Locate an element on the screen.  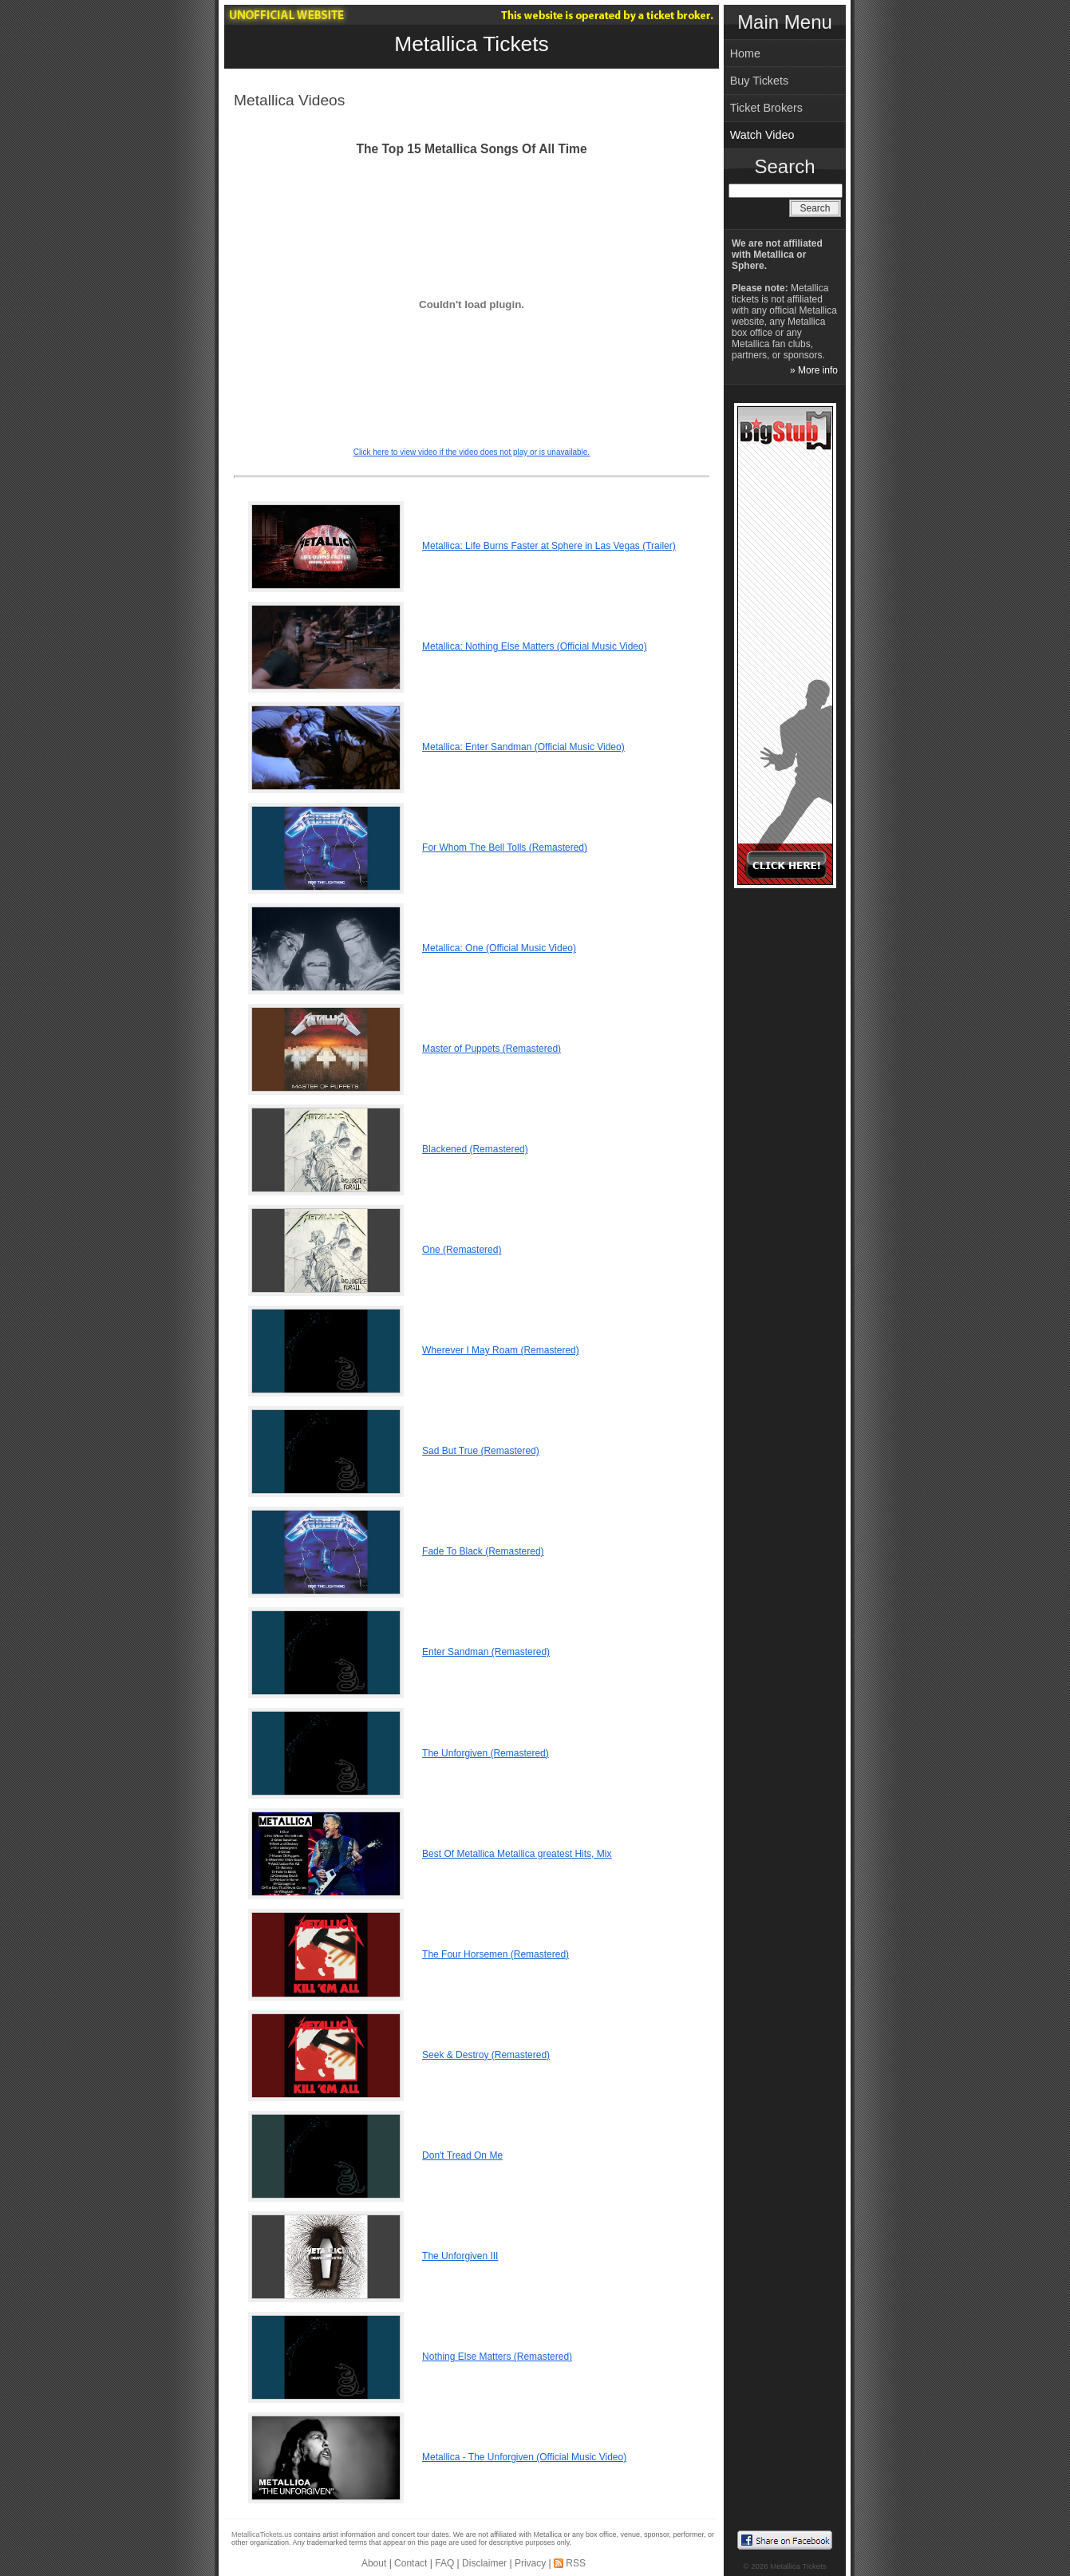
The Unforgiven (Remastered) is located at coordinates (485, 1753).